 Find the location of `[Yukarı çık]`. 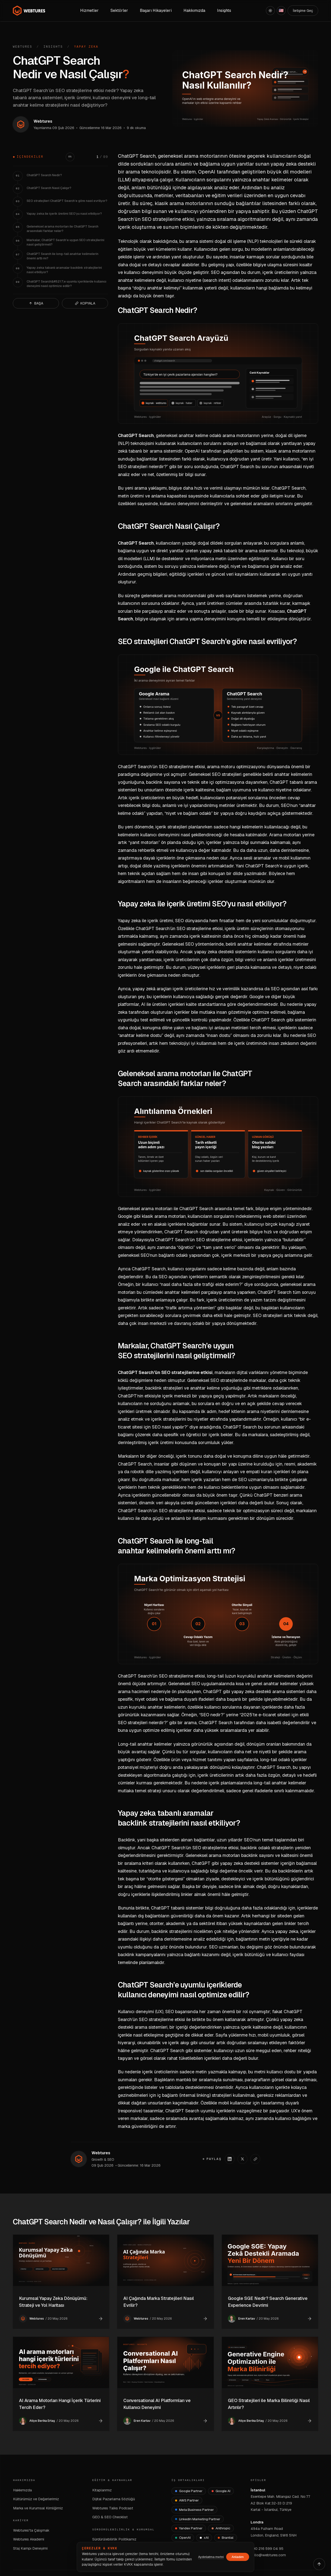

[Yukarı çık] is located at coordinates (319, 2564).